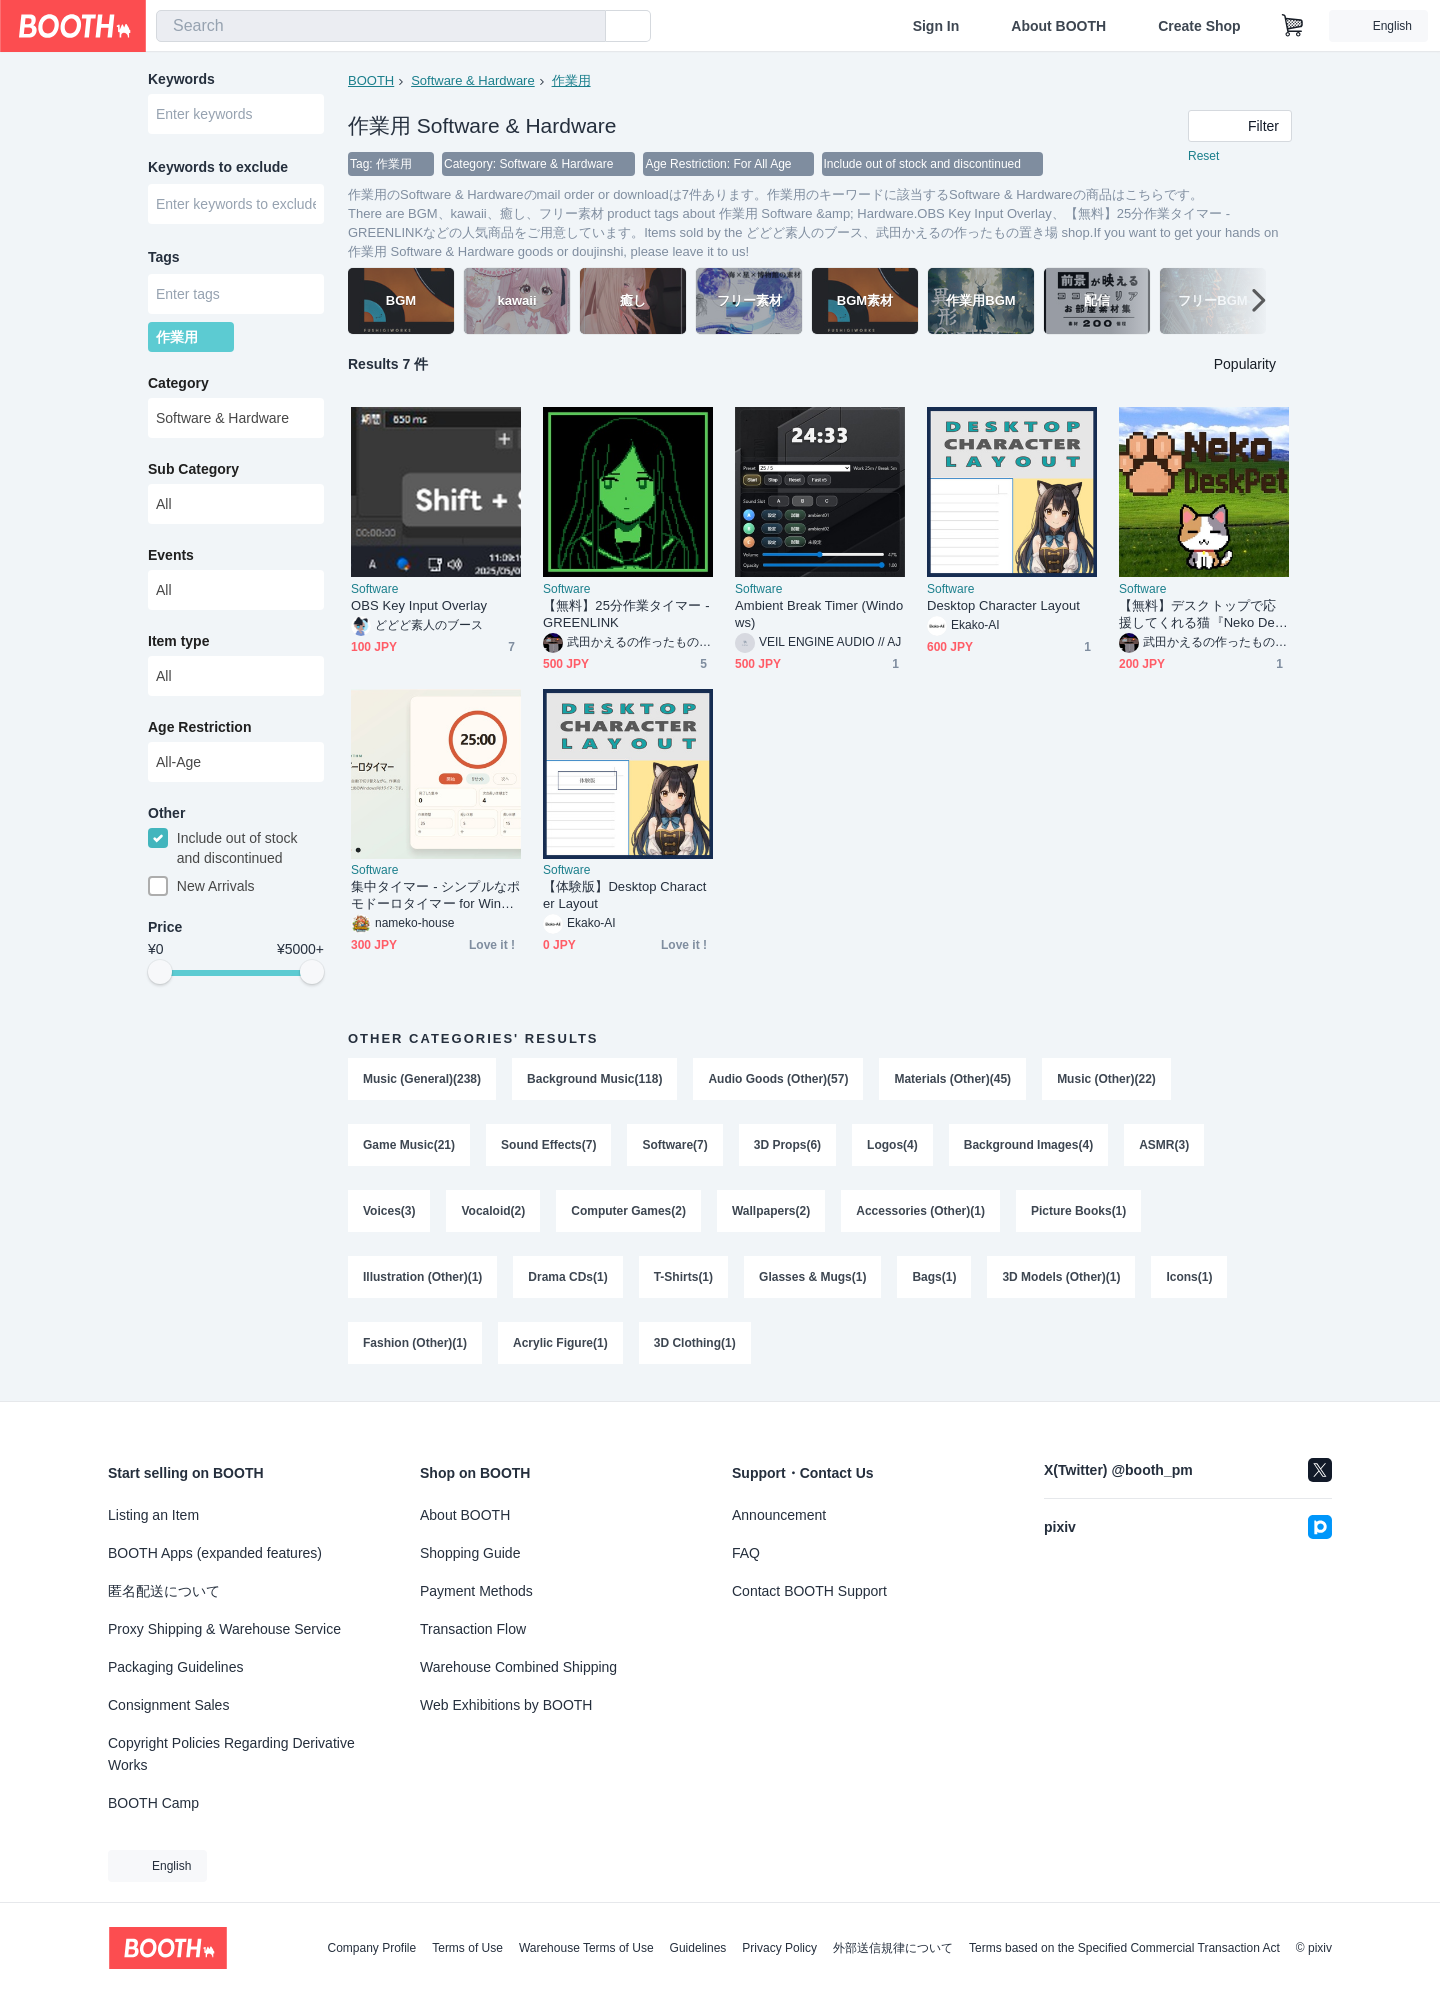  Describe the element at coordinates (812, 1277) in the screenshot. I see `Glasses & Mugs(1)` at that location.